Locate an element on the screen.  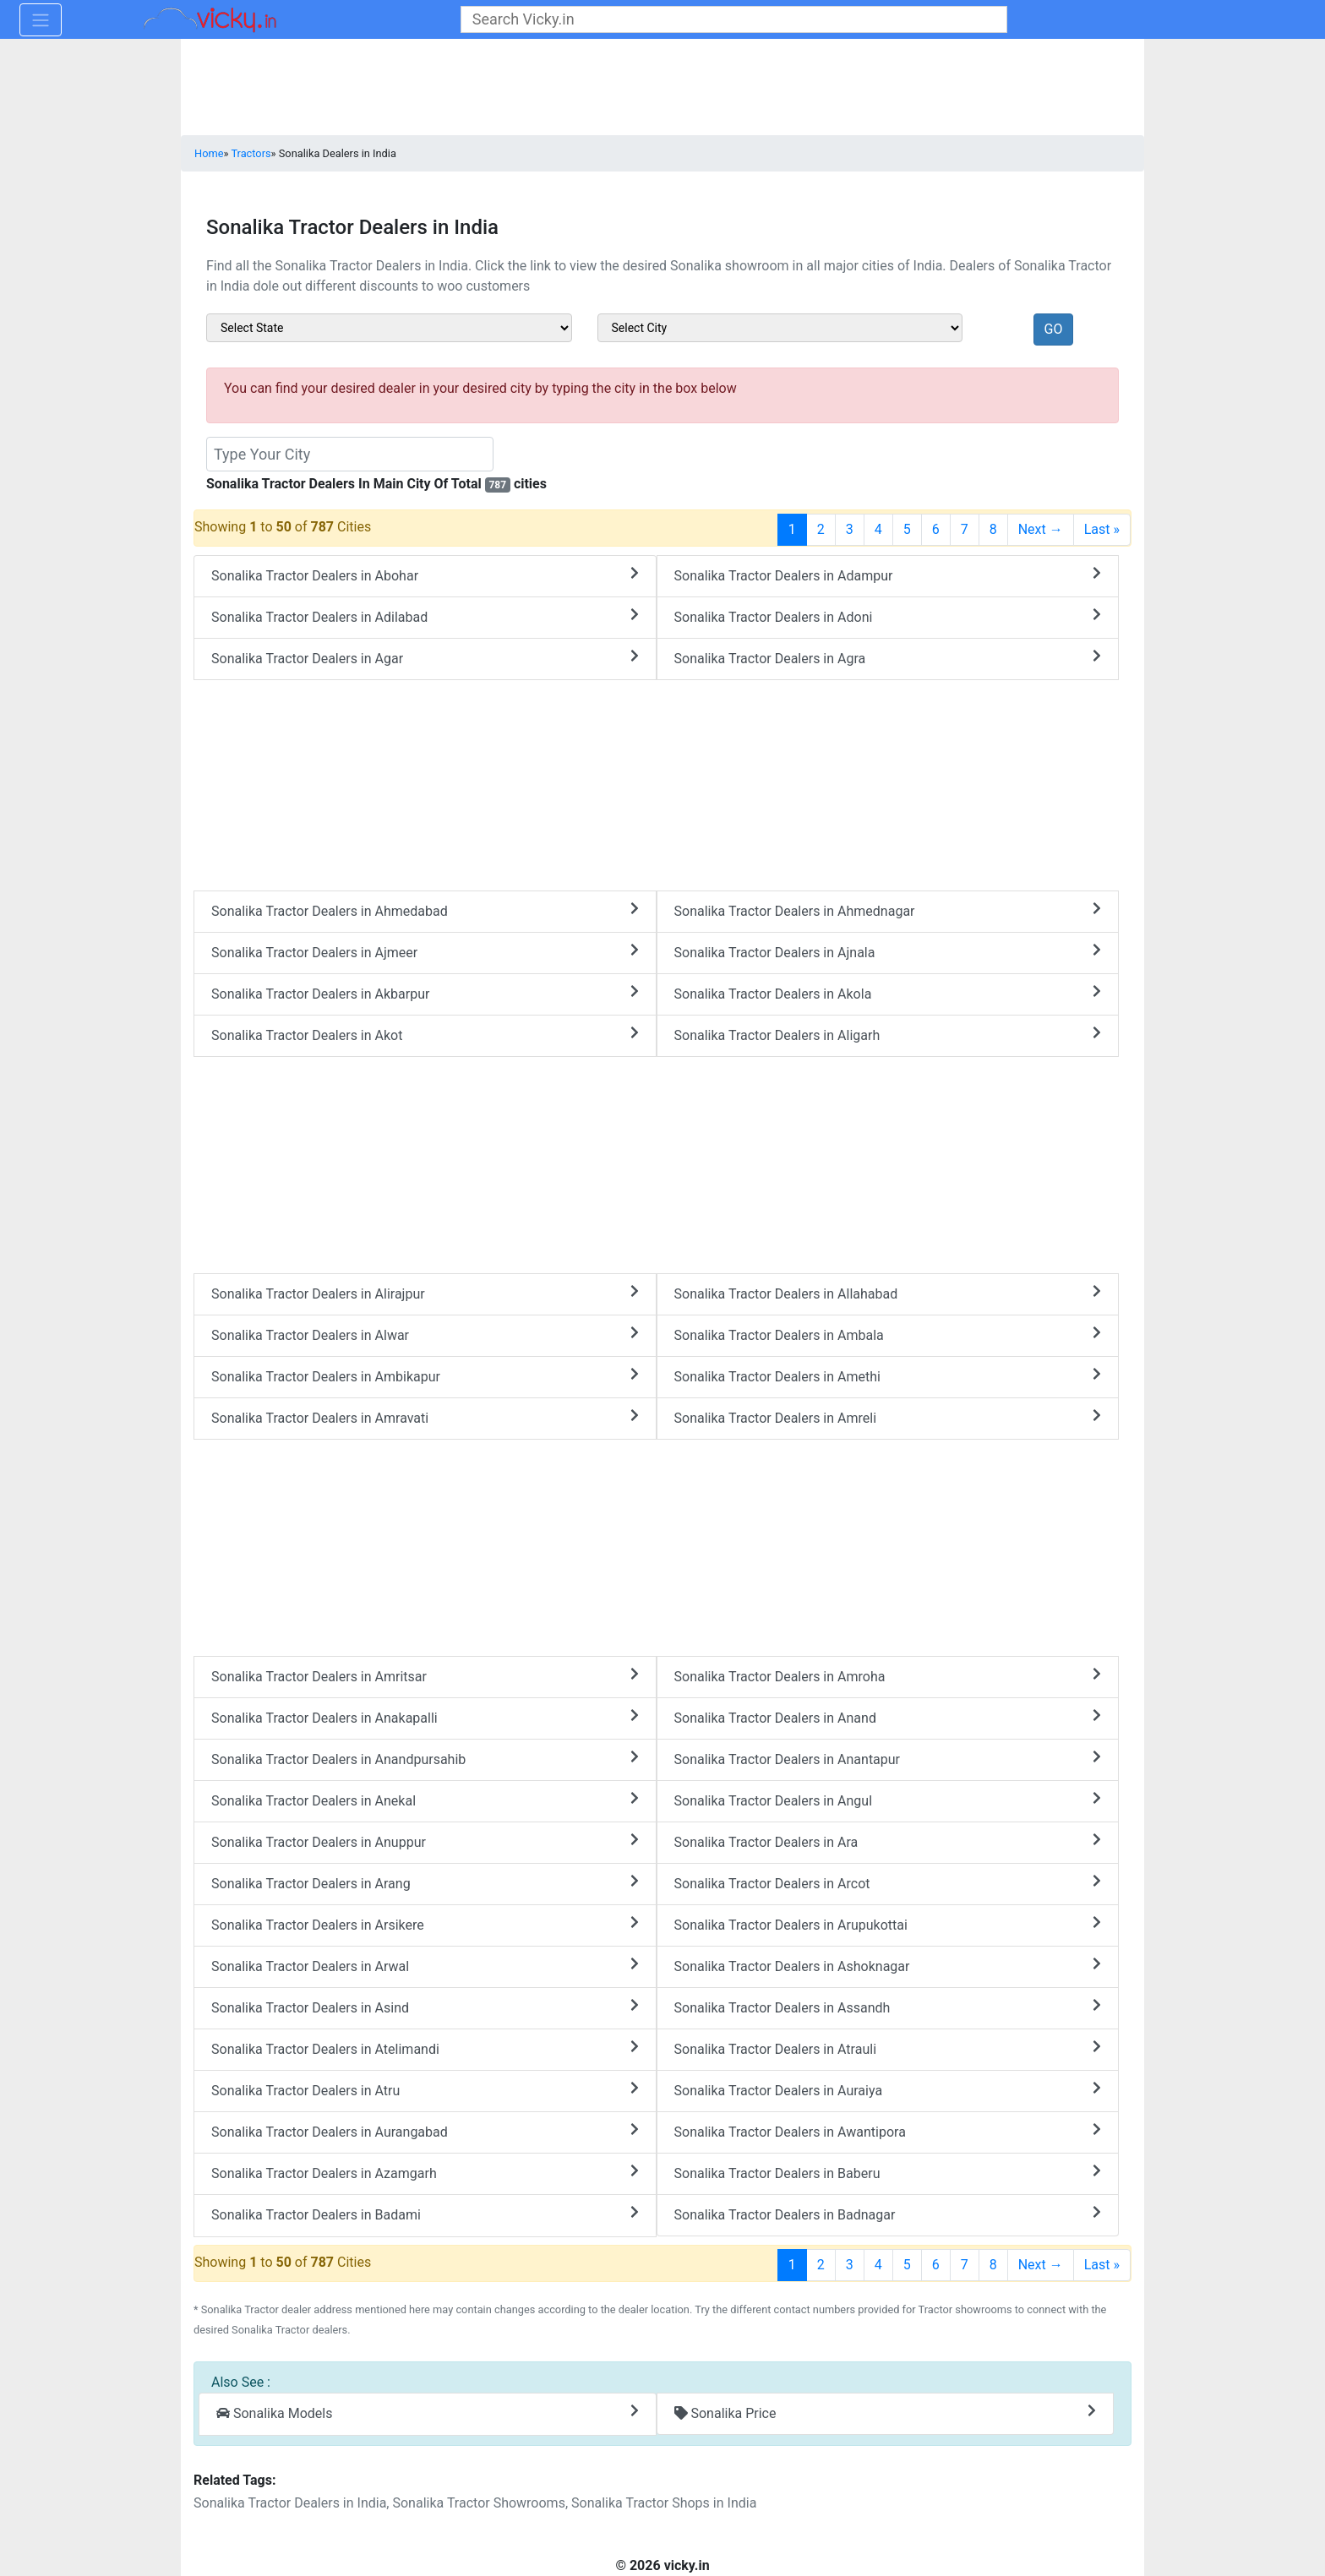
Sonalika Tractor Dealers in Baberu is located at coordinates (888, 2172).